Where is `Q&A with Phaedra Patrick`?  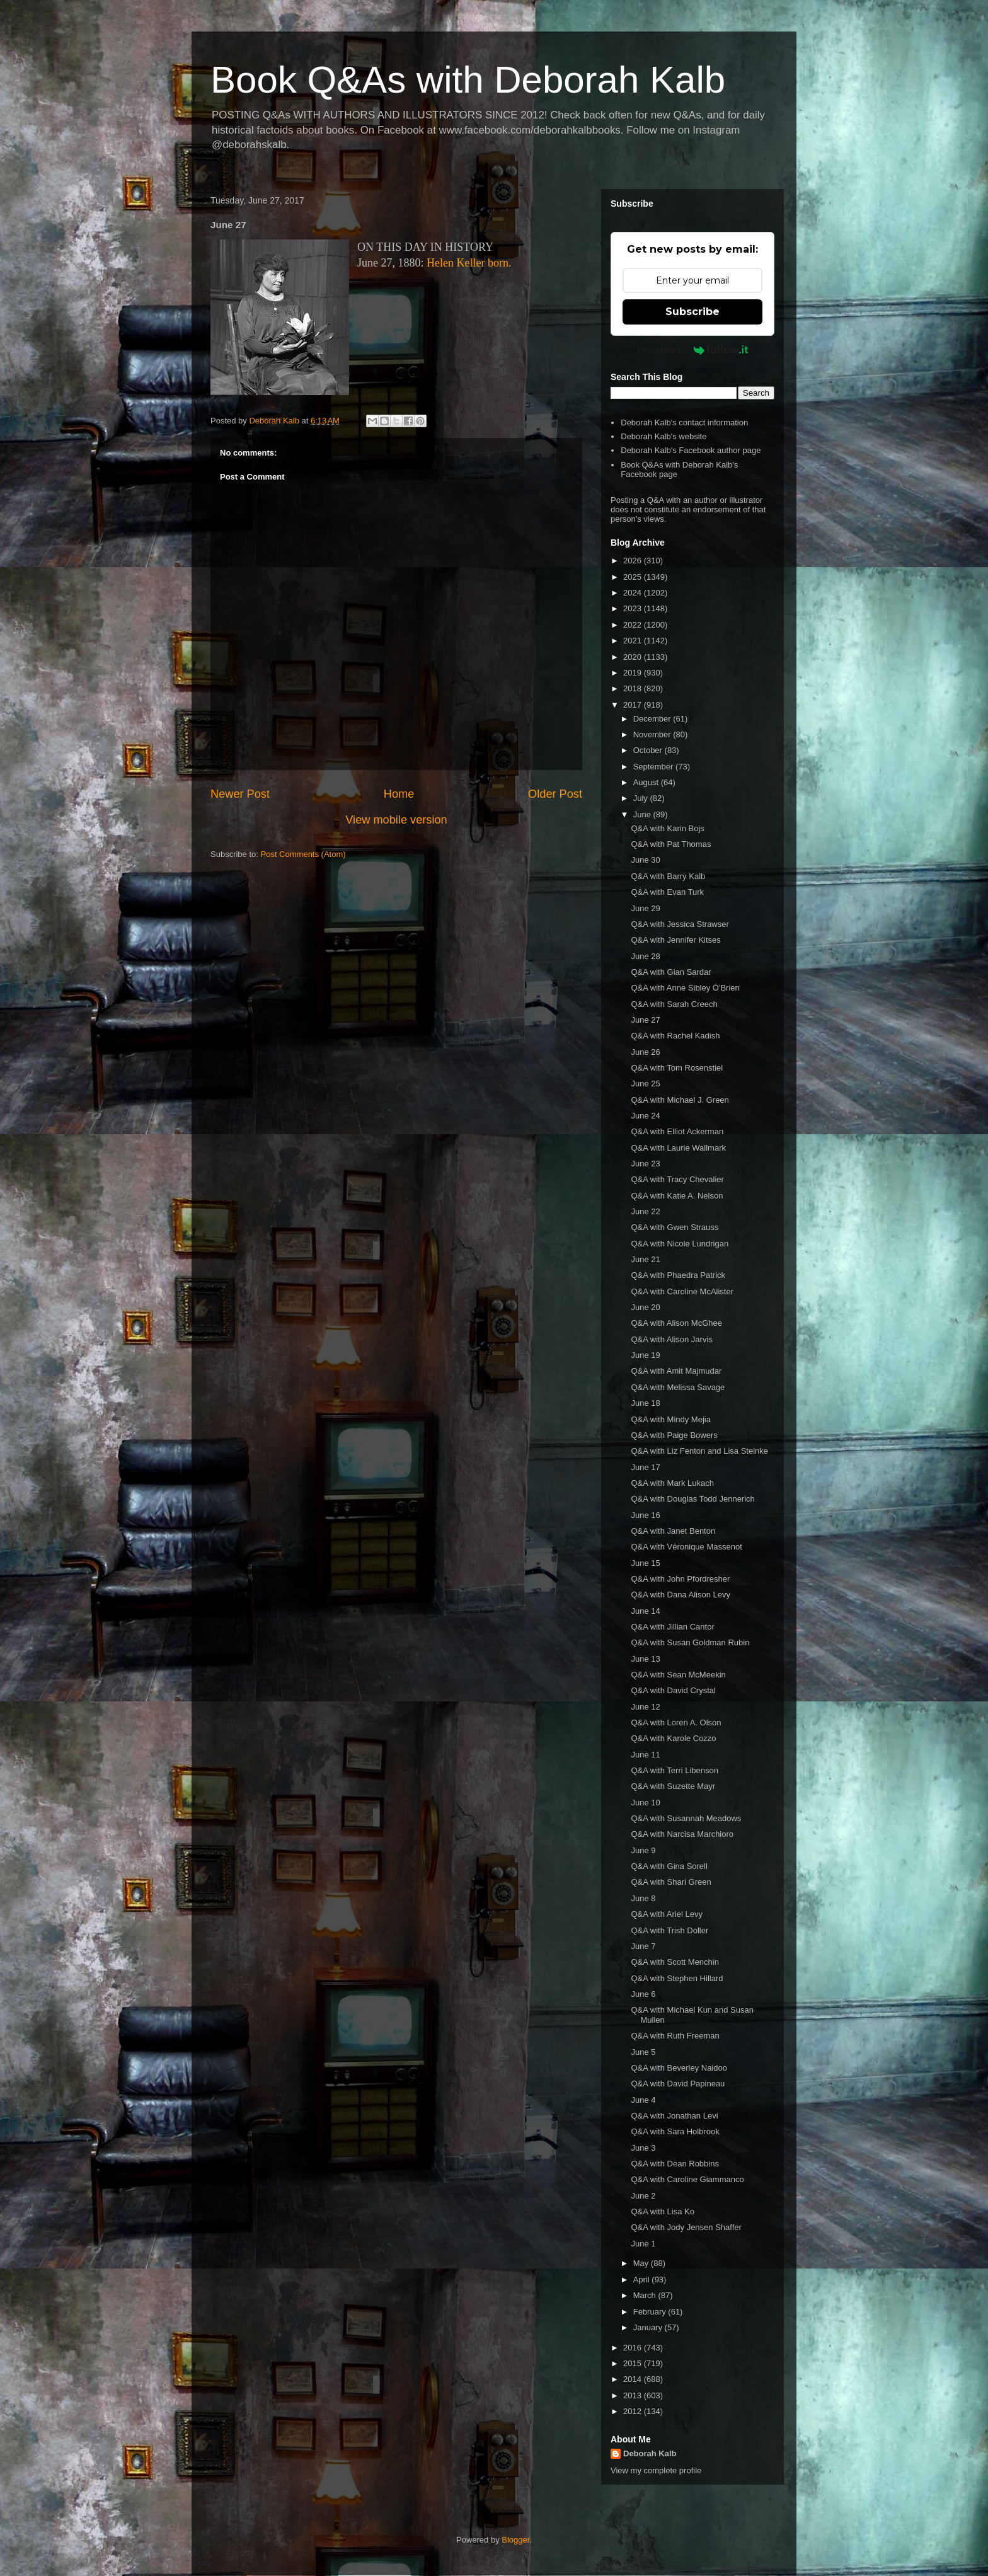
Q&A with Phaedra Patrick is located at coordinates (678, 1275).